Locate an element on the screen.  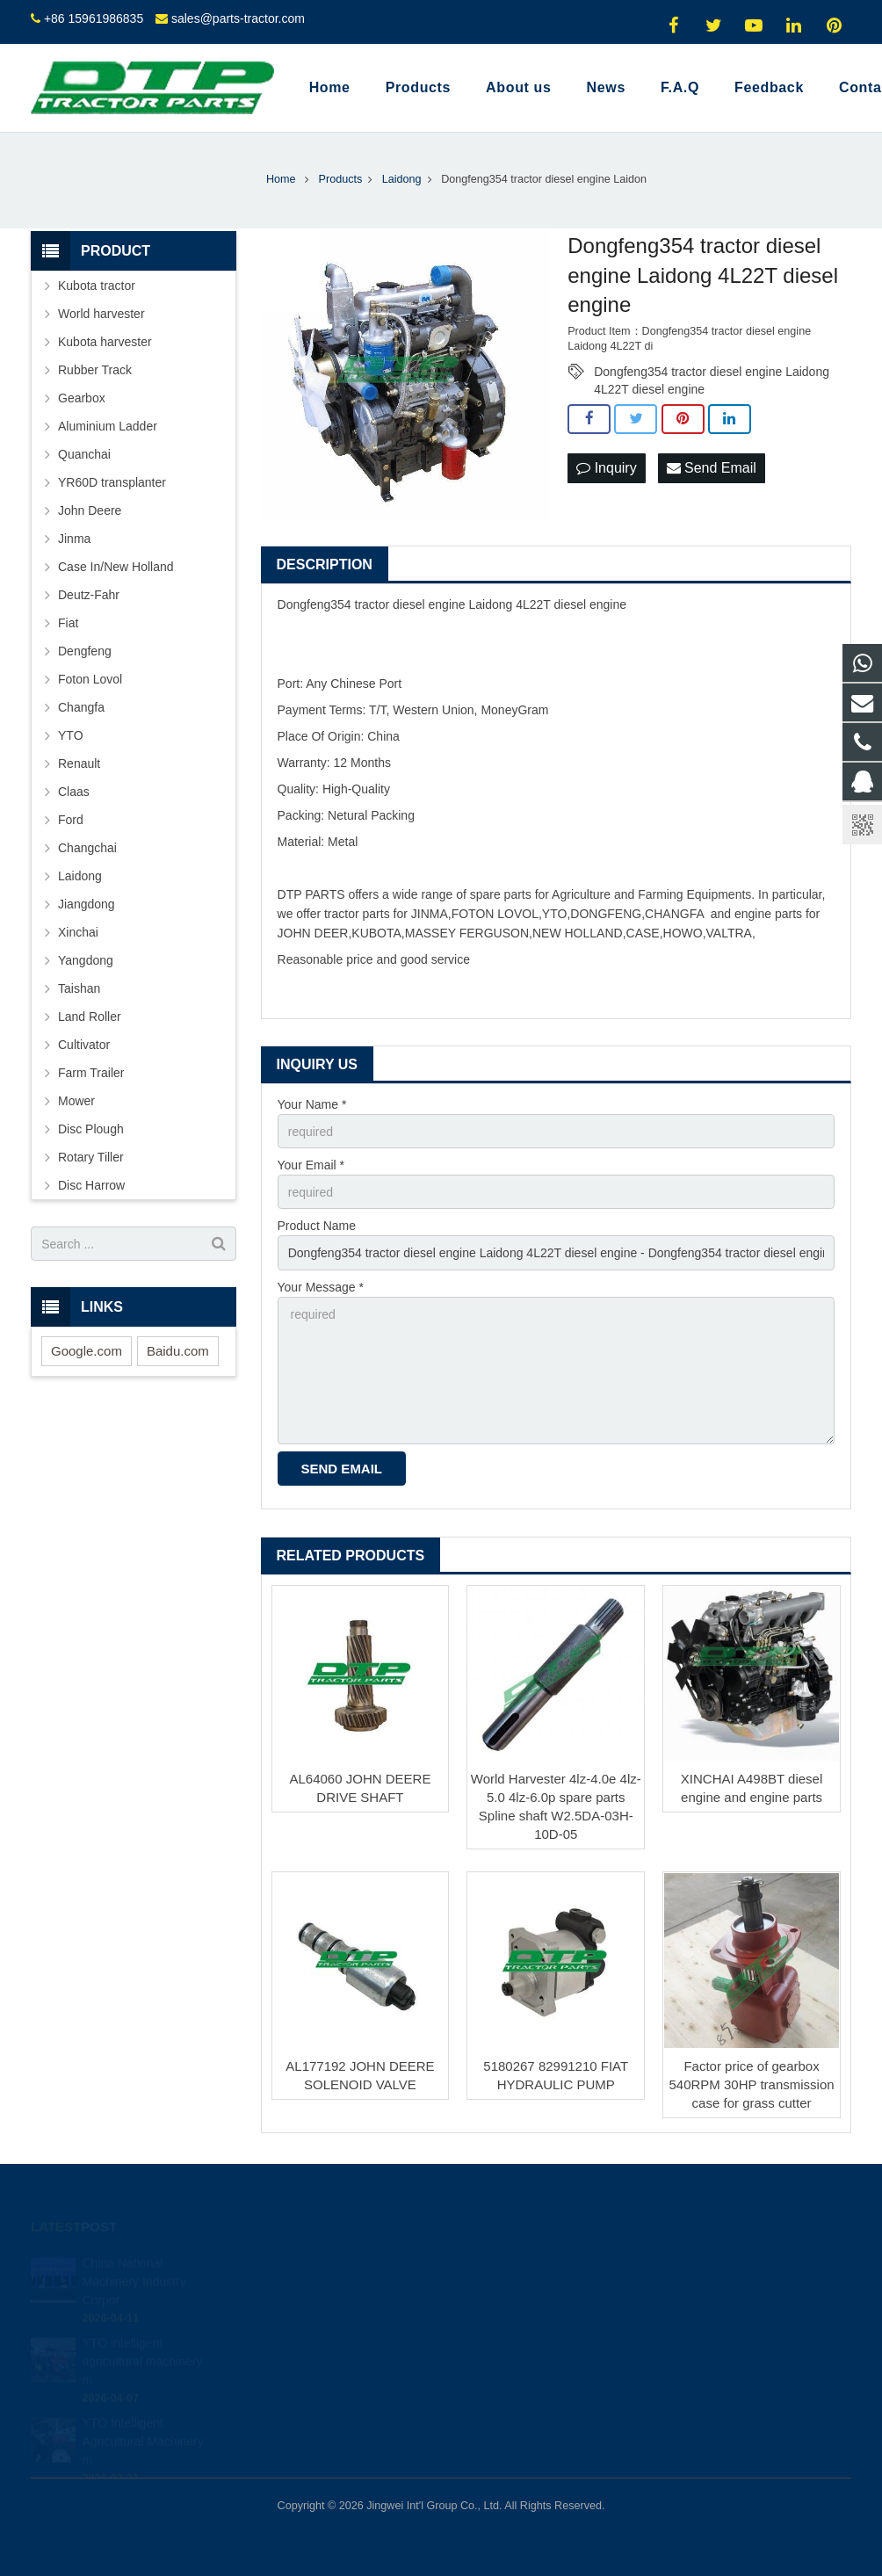
Your Message * is located at coordinates (321, 1287).